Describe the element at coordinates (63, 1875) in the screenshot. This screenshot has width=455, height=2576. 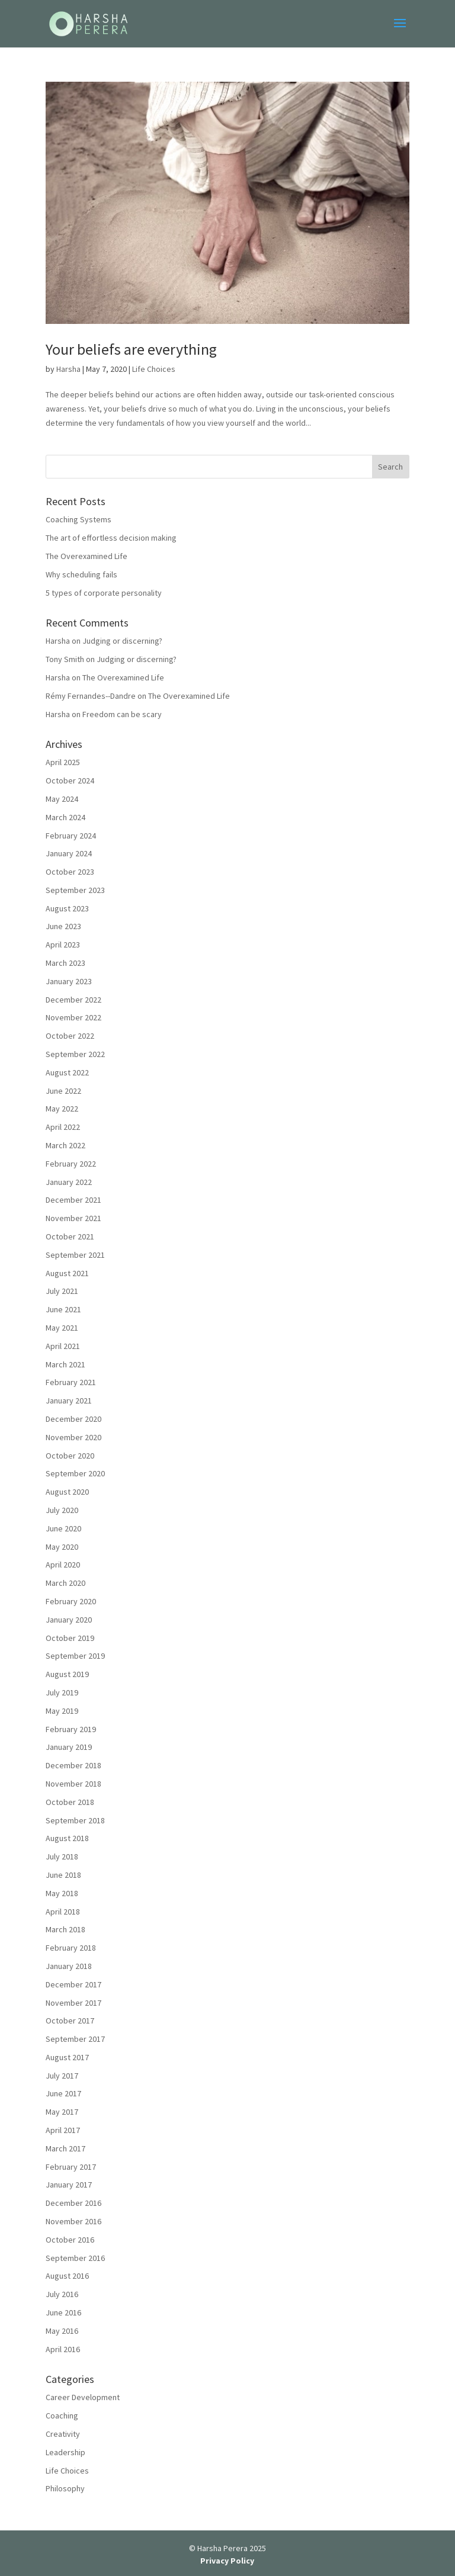
I see `June 2018` at that location.